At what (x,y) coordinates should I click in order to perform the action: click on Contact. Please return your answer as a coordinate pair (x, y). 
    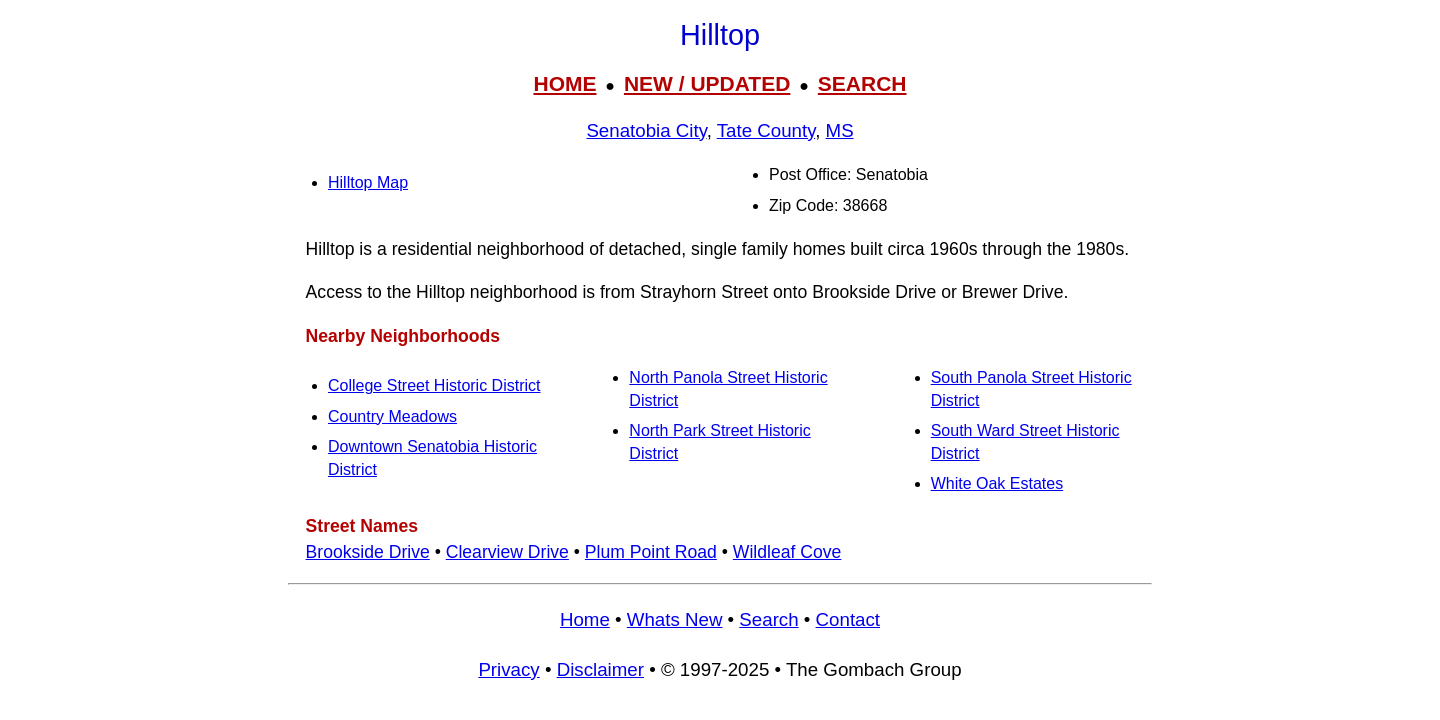
    Looking at the image, I should click on (848, 619).